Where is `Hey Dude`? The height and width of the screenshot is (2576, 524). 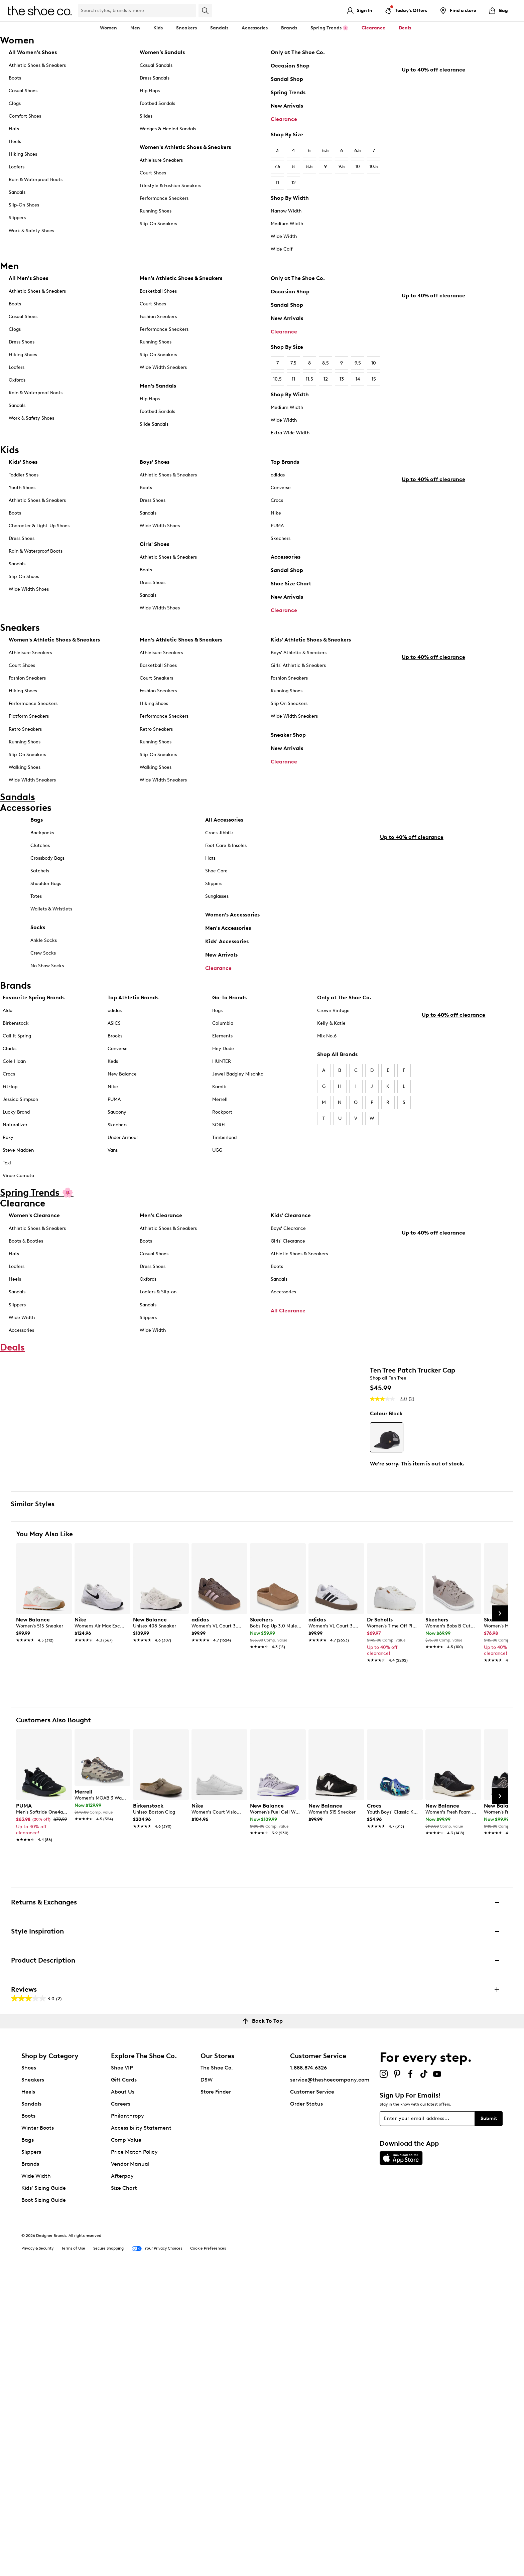 Hey Dude is located at coordinates (223, 1084).